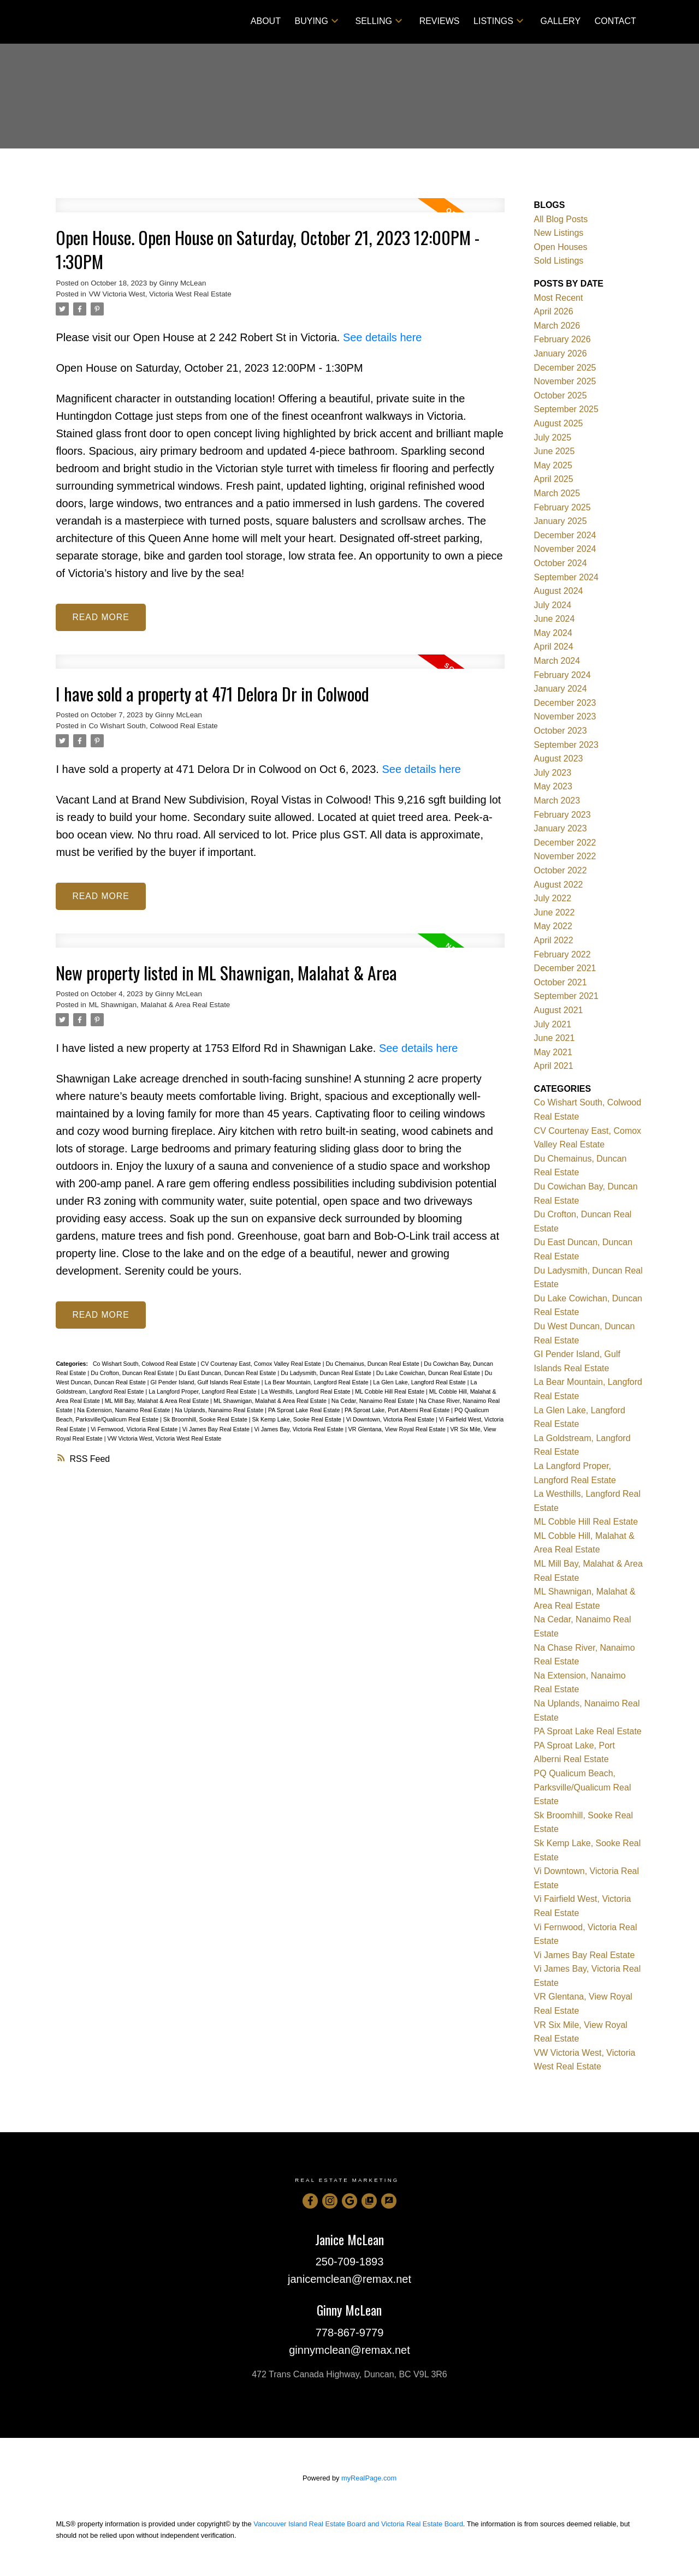  I want to click on January 2023, so click(560, 828).